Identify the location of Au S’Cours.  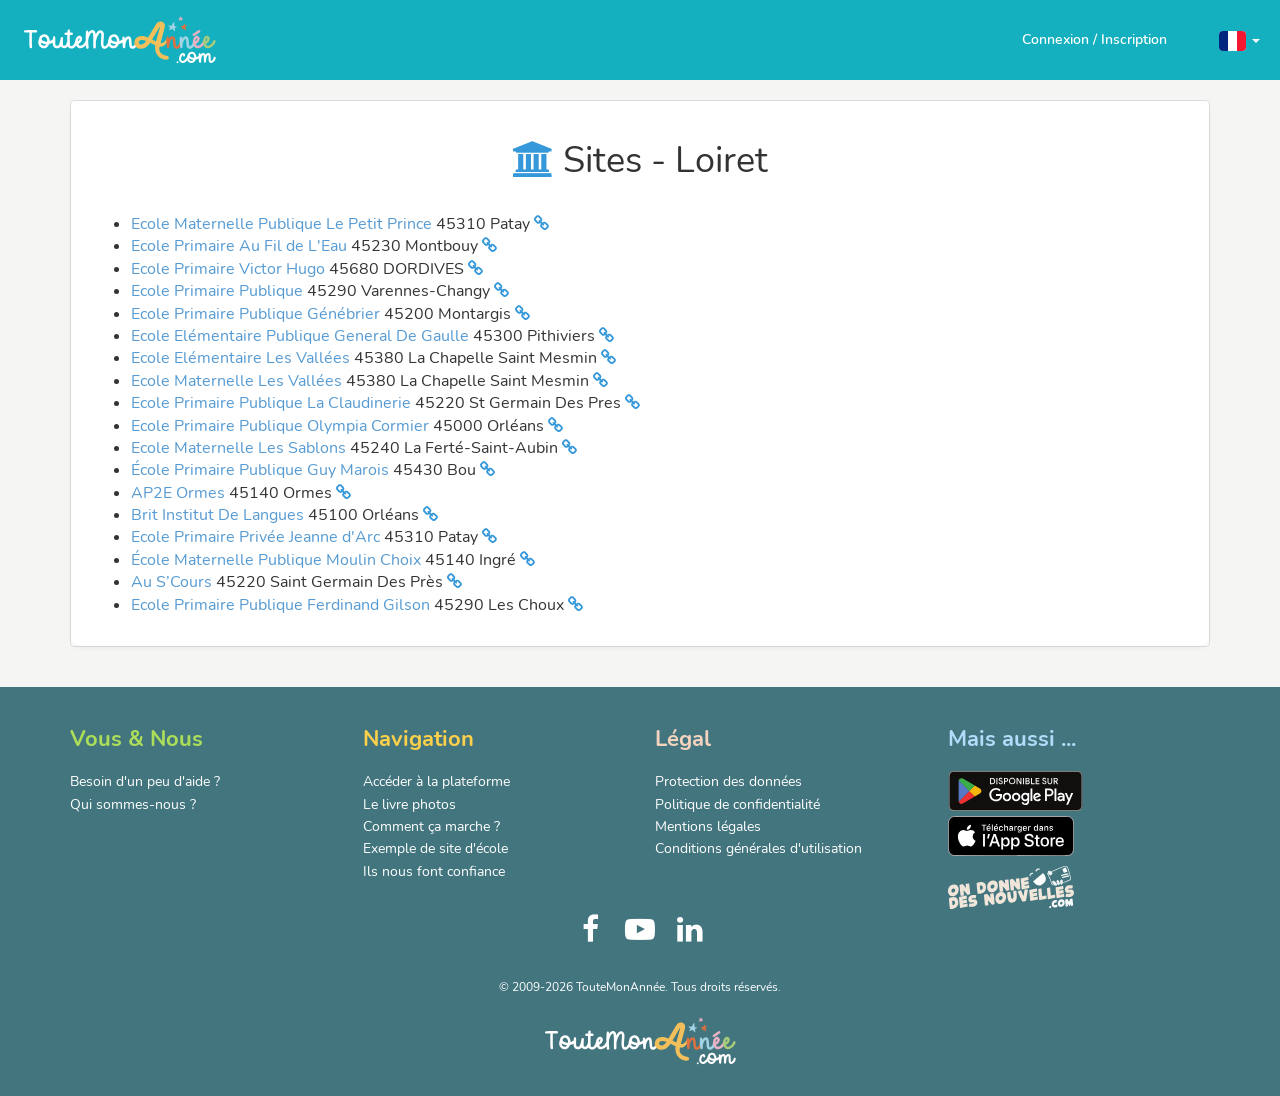
(173, 582).